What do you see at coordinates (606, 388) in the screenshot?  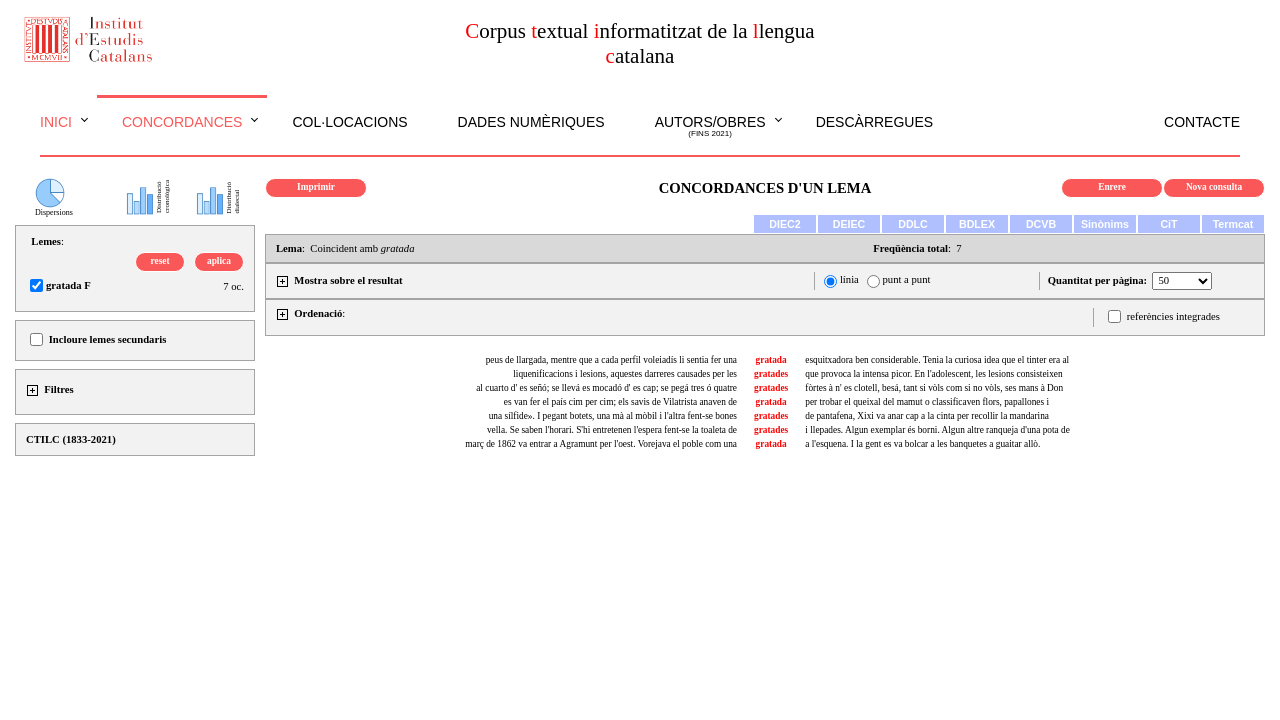 I see `al cuarto d' es señó; se llevá es mocadó d' es cap; se pegá tres ó quatre` at bounding box center [606, 388].